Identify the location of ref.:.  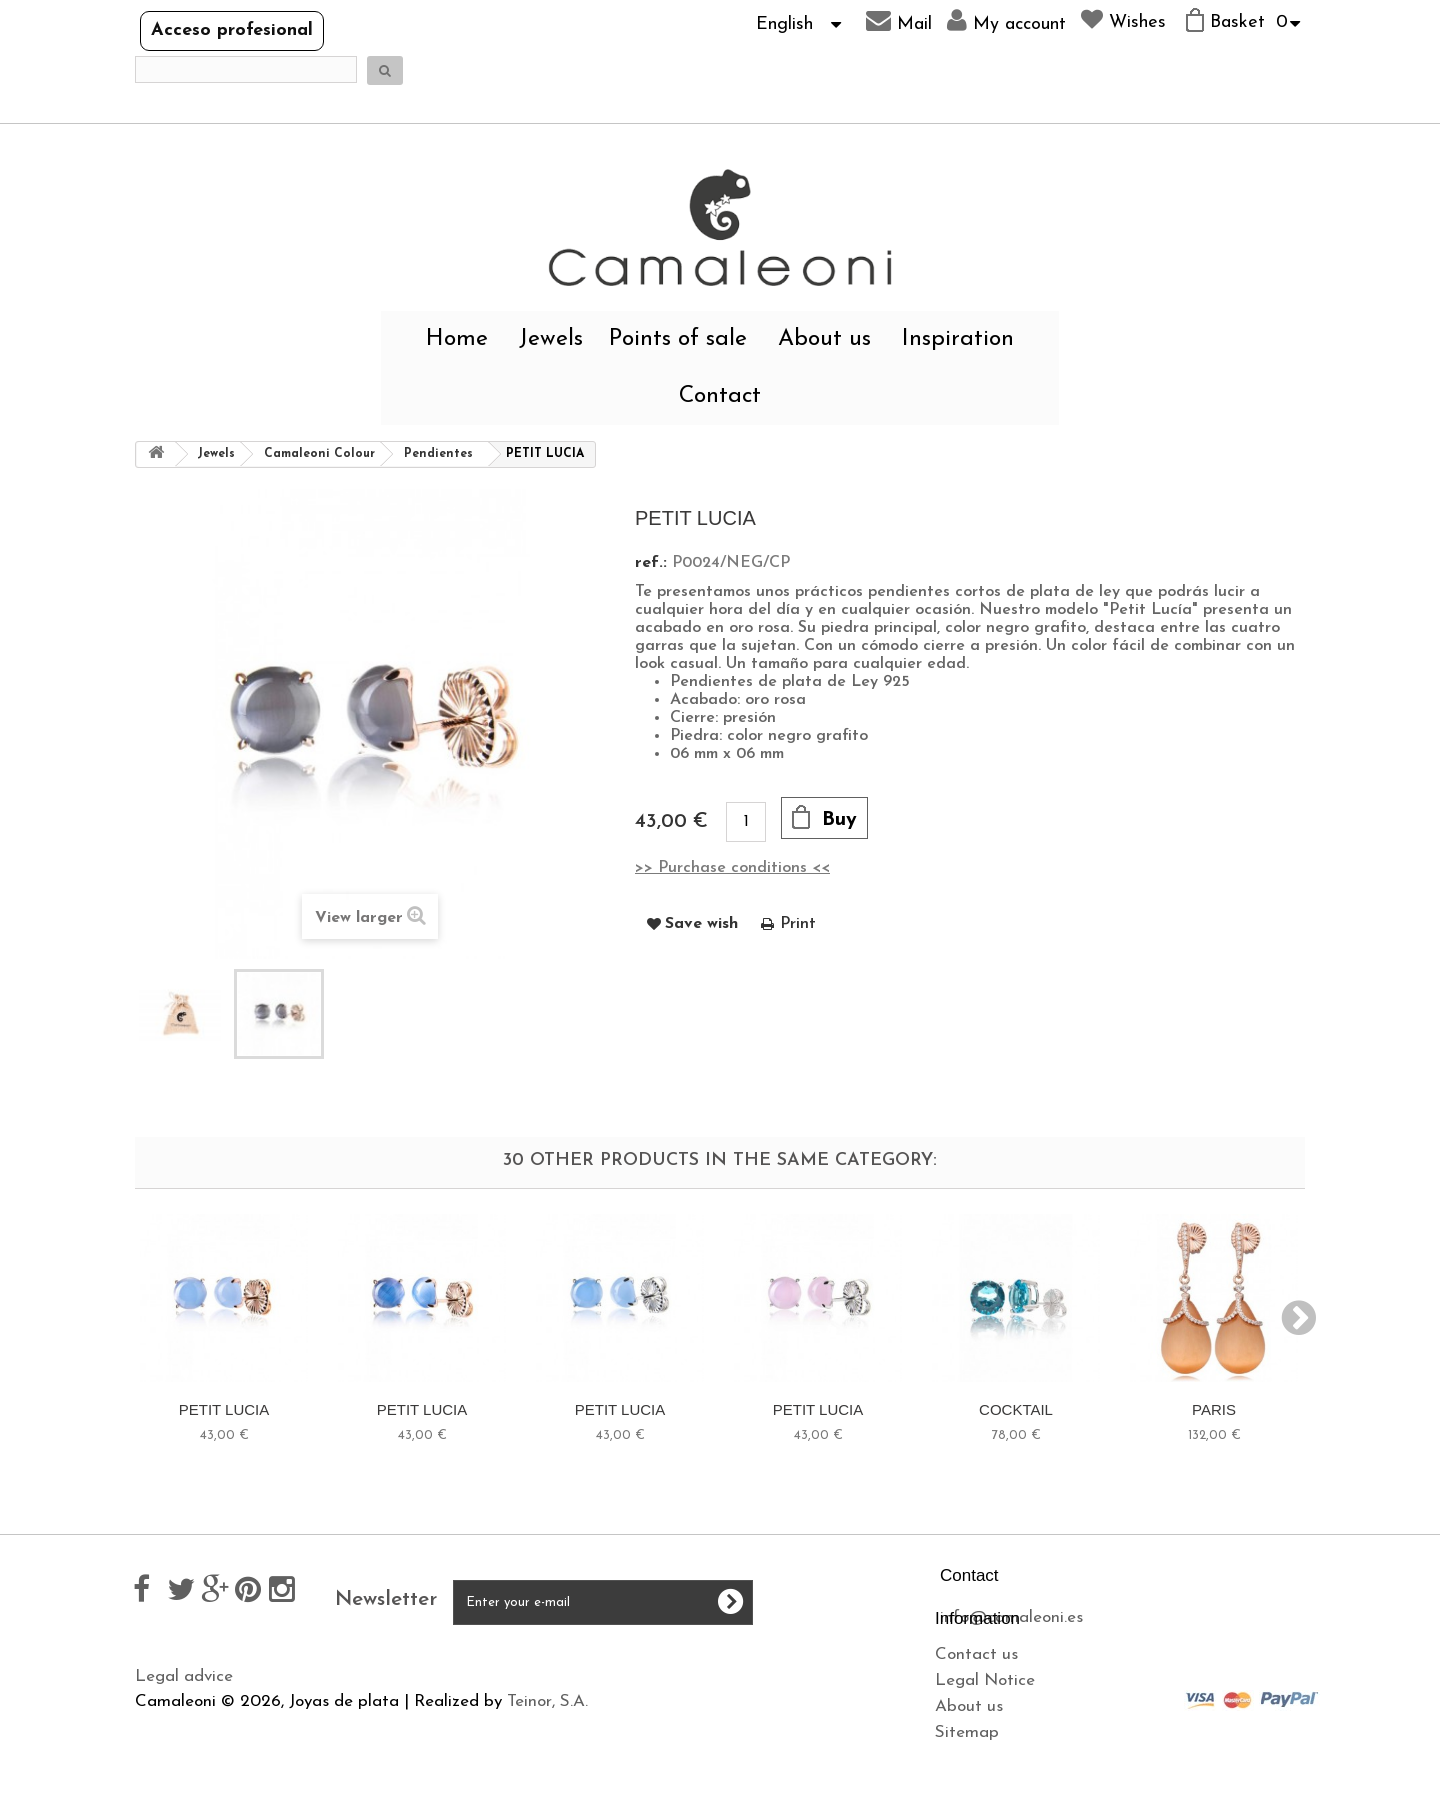
(651, 563).